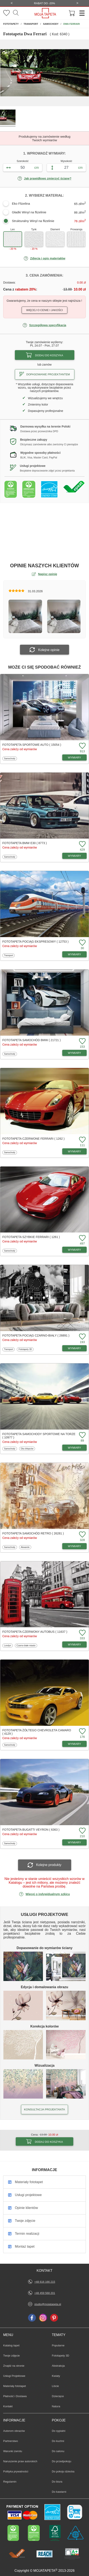  Describe the element at coordinates (74, 757) in the screenshot. I see `WYMIARY [Dostępne wymiary fototapety Sportowe auto]` at that location.